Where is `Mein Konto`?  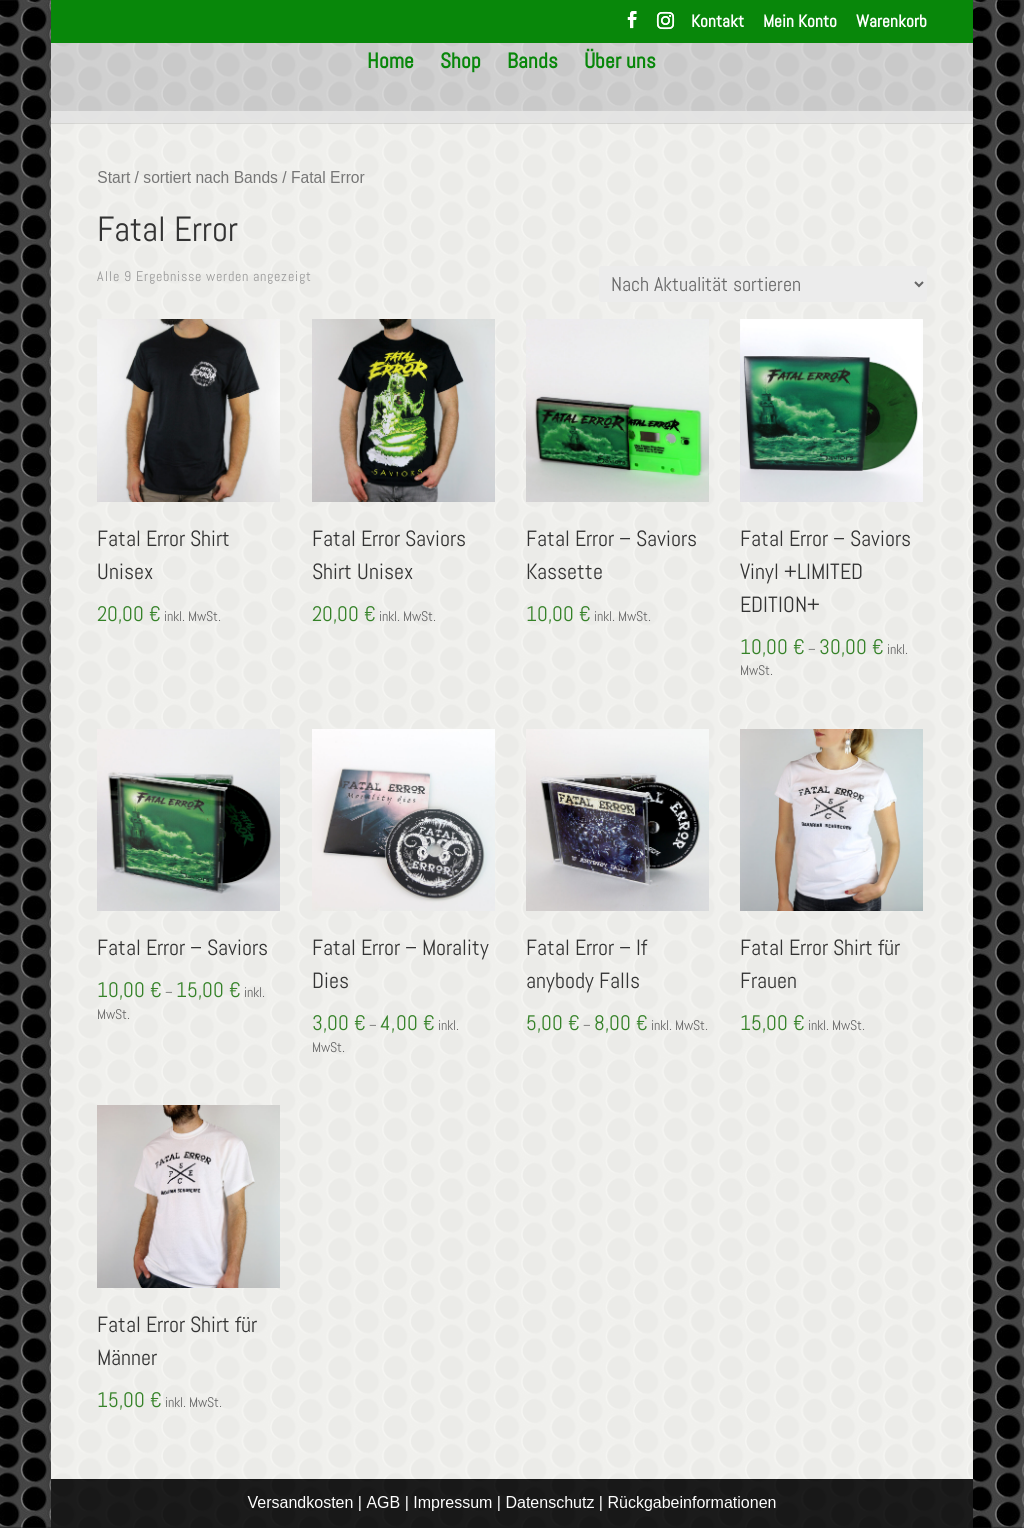
Mein Konto is located at coordinates (800, 22).